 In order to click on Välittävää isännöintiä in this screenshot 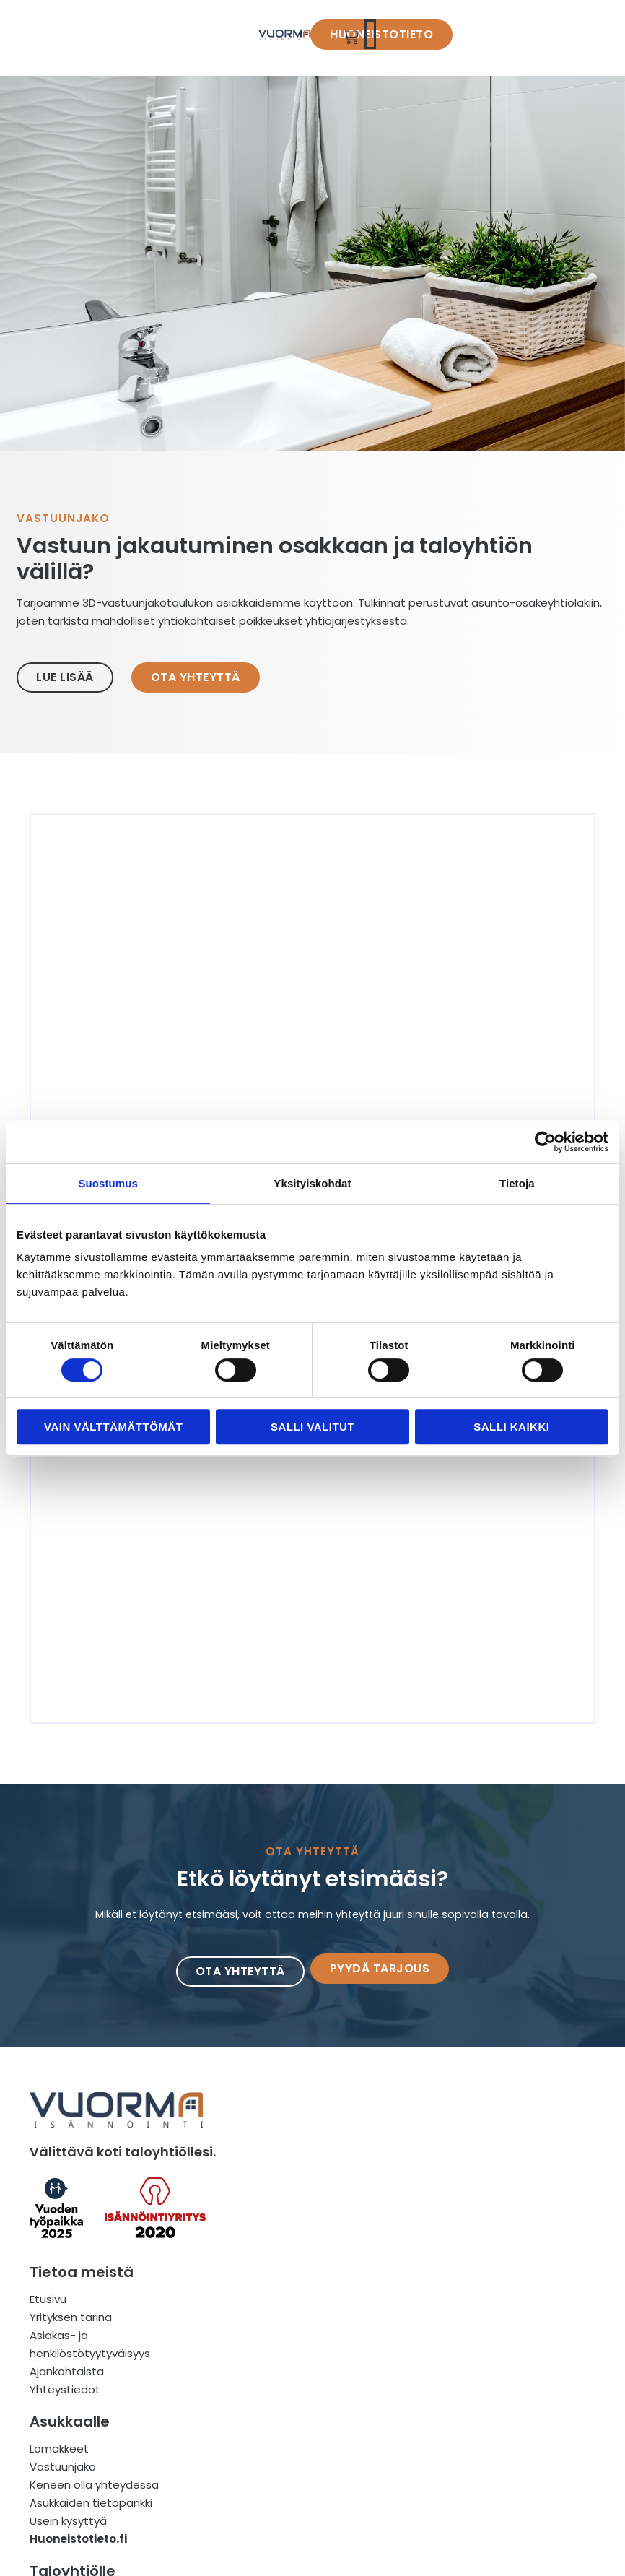, I will do `click(484, 2474)`.